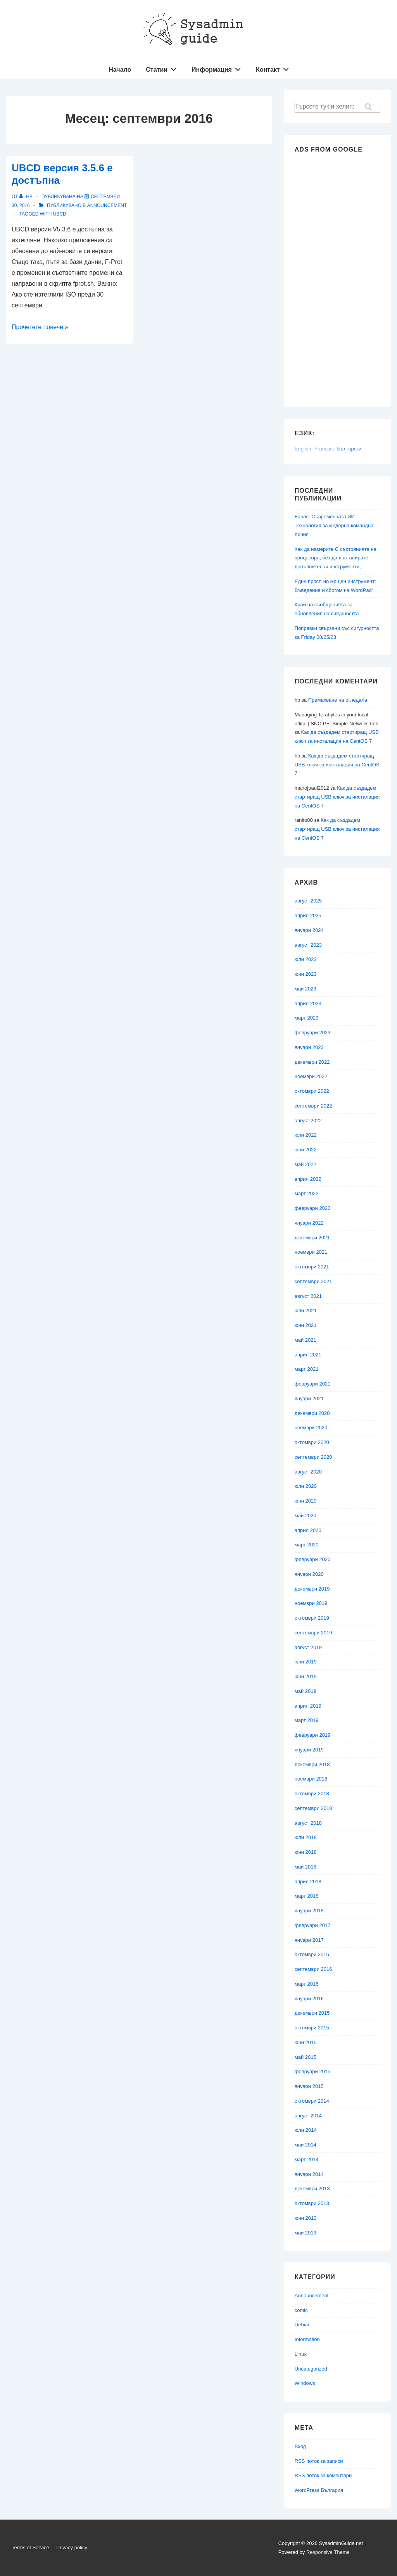 The height and width of the screenshot is (2576, 397). I want to click on март 2020, so click(307, 1545).